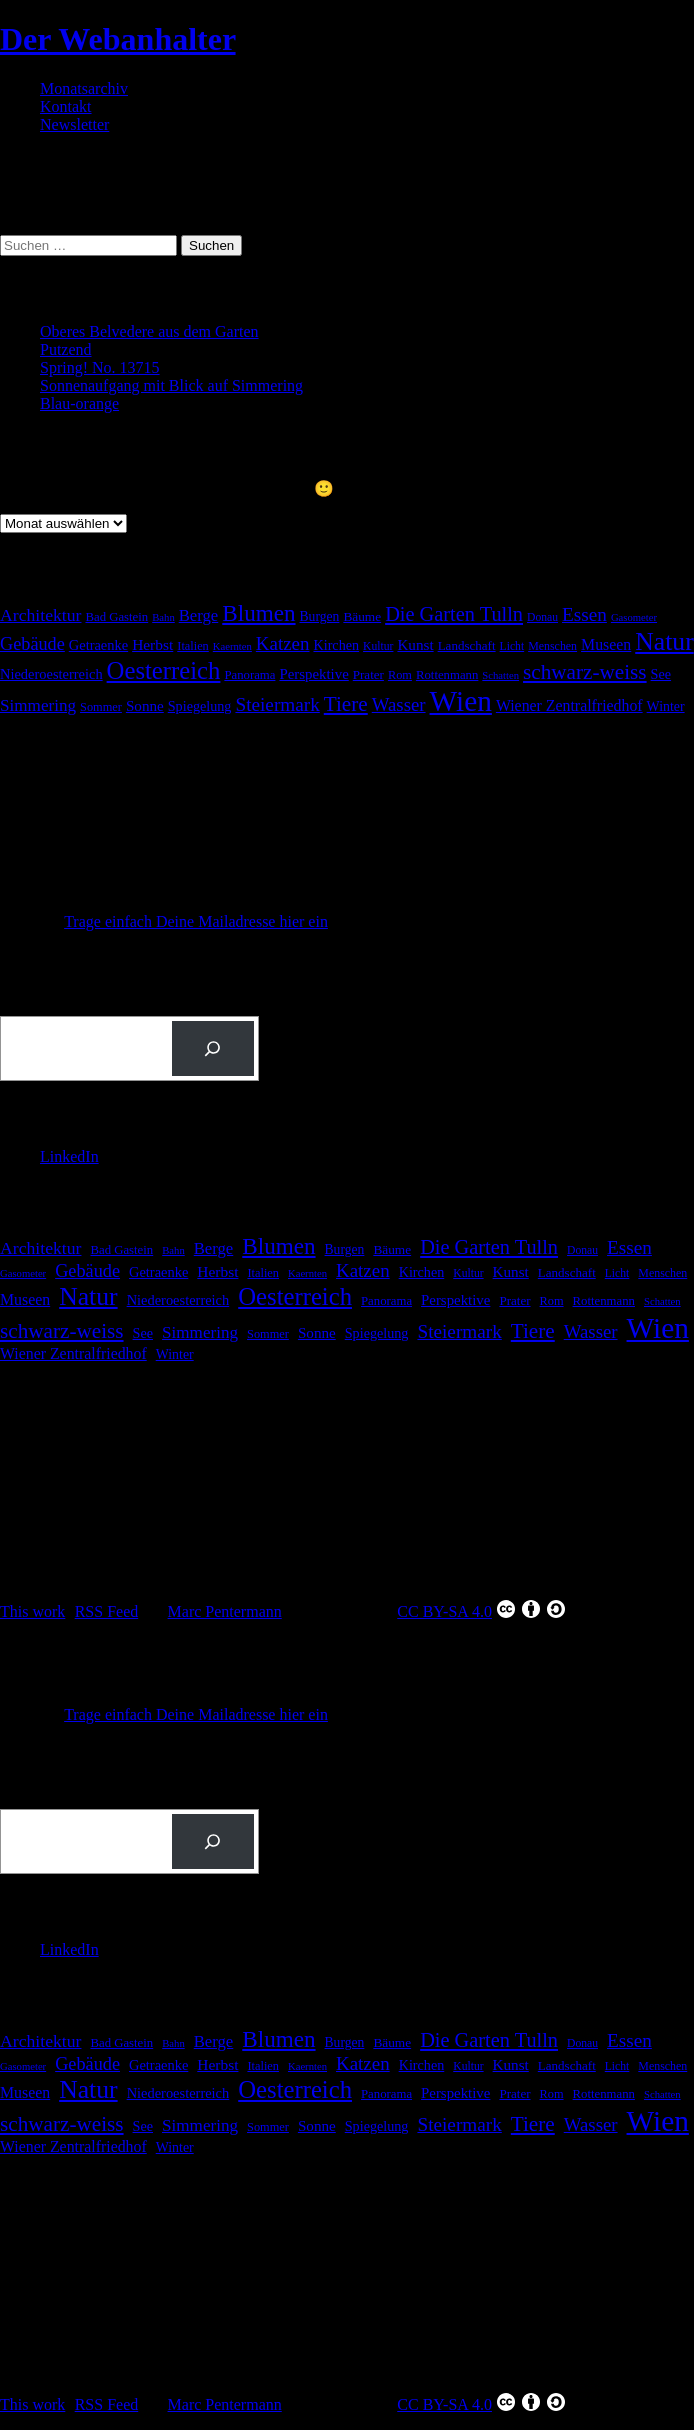  I want to click on Spring! No. 13715, so click(100, 367).